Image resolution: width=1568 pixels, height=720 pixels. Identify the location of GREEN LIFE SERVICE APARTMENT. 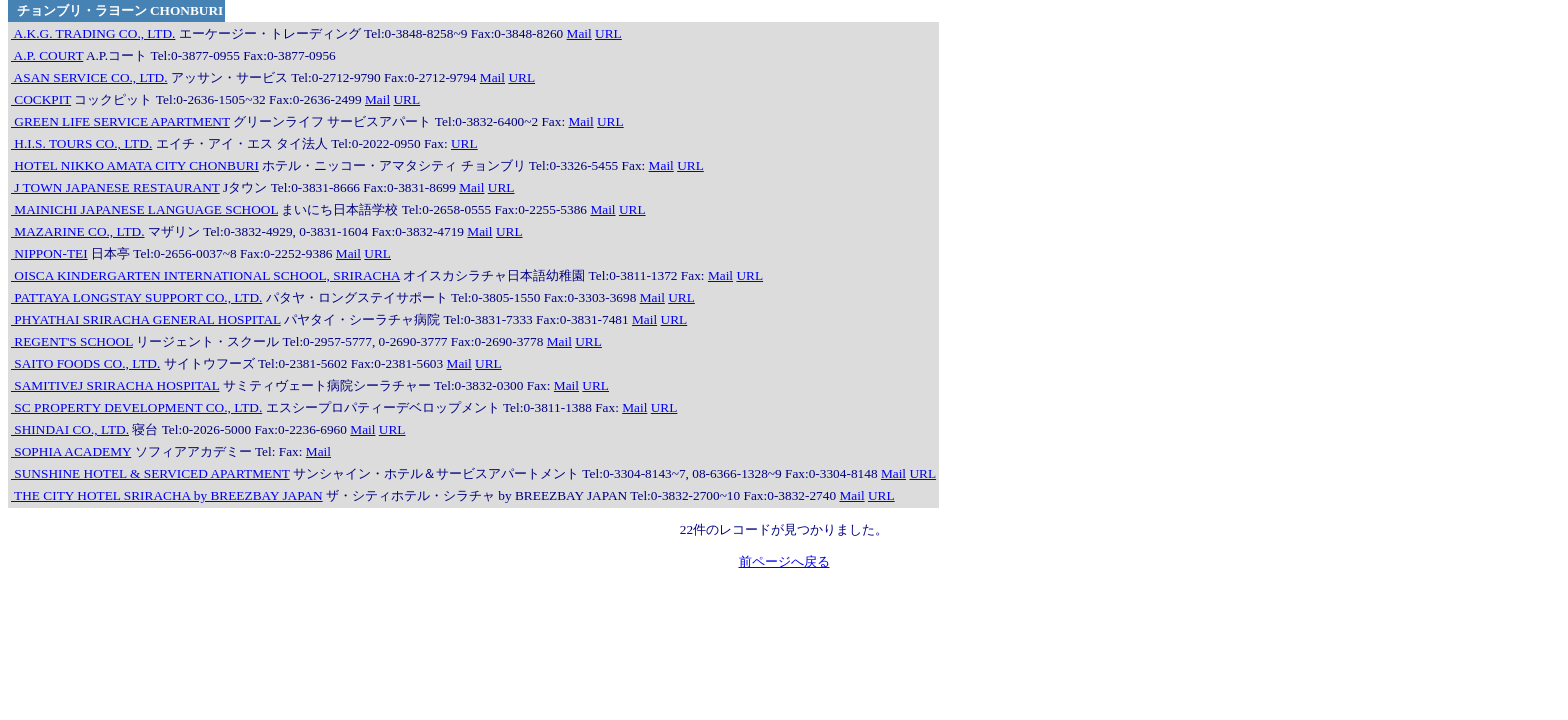
(120, 121).